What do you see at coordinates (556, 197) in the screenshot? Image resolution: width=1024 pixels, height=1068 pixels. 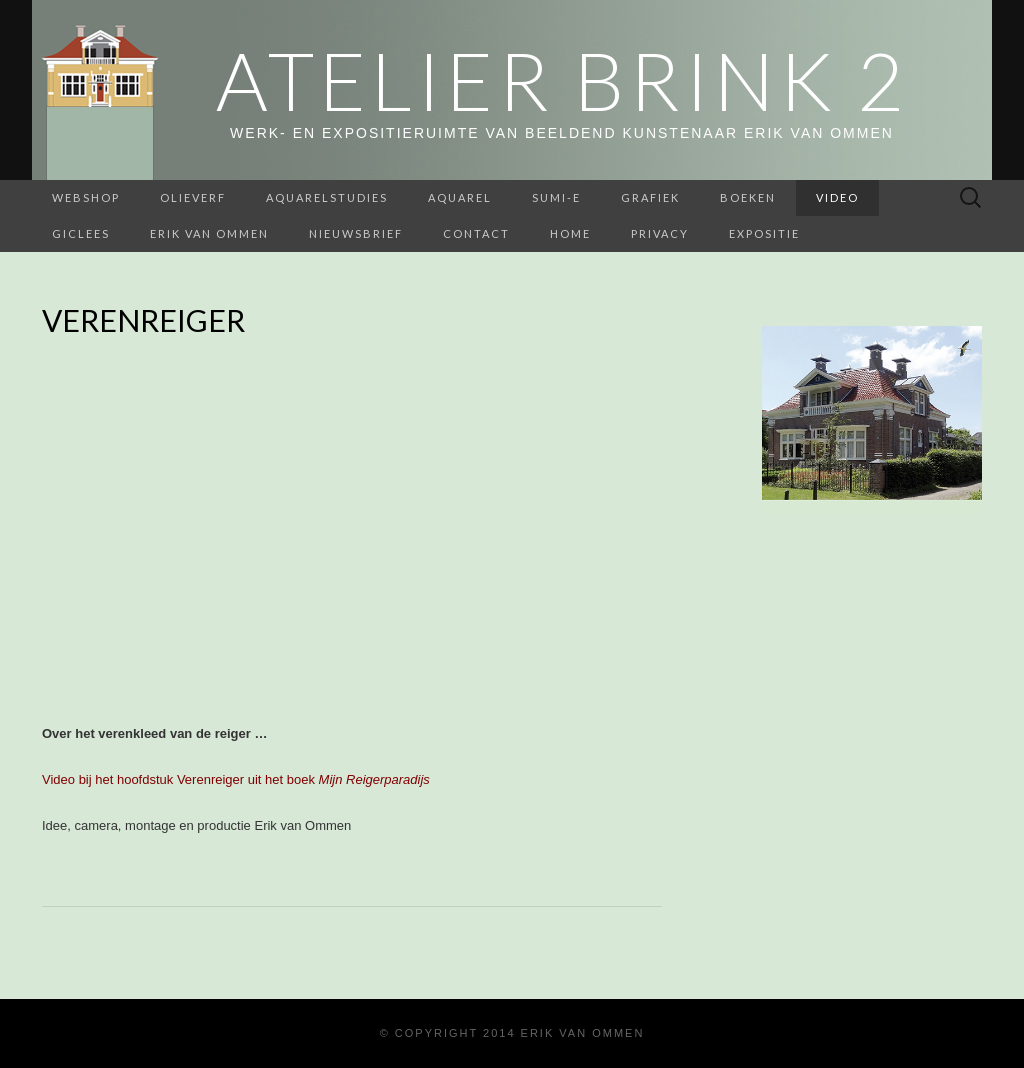 I see `Sumi-e` at bounding box center [556, 197].